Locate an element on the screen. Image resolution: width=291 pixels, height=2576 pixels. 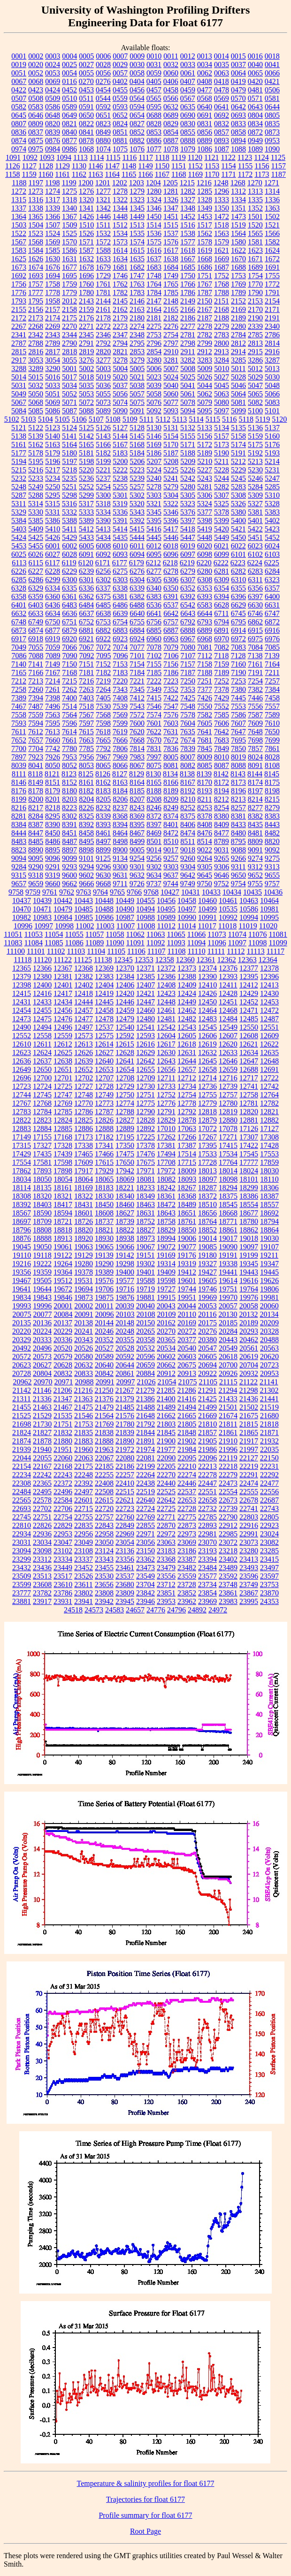
10437 is located at coordinates (21, 900).